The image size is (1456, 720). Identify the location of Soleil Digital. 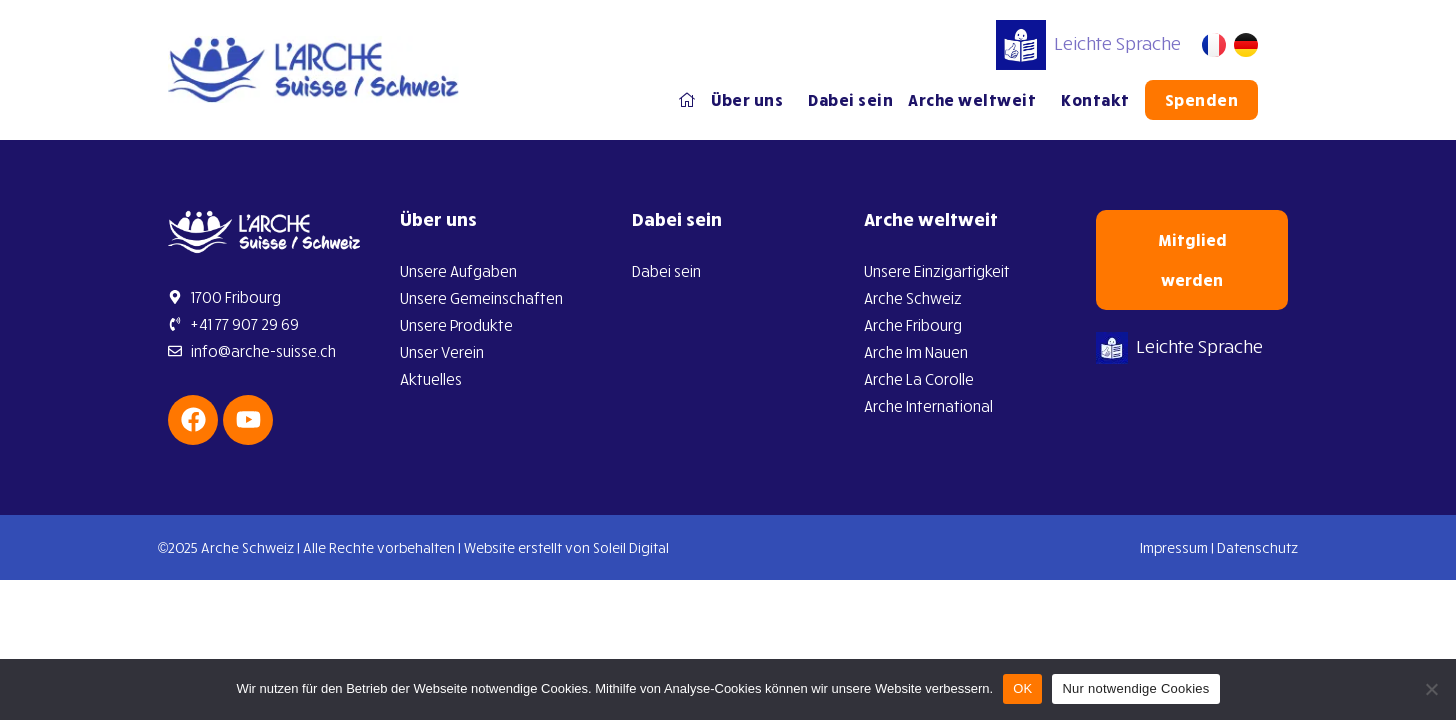
(631, 547).